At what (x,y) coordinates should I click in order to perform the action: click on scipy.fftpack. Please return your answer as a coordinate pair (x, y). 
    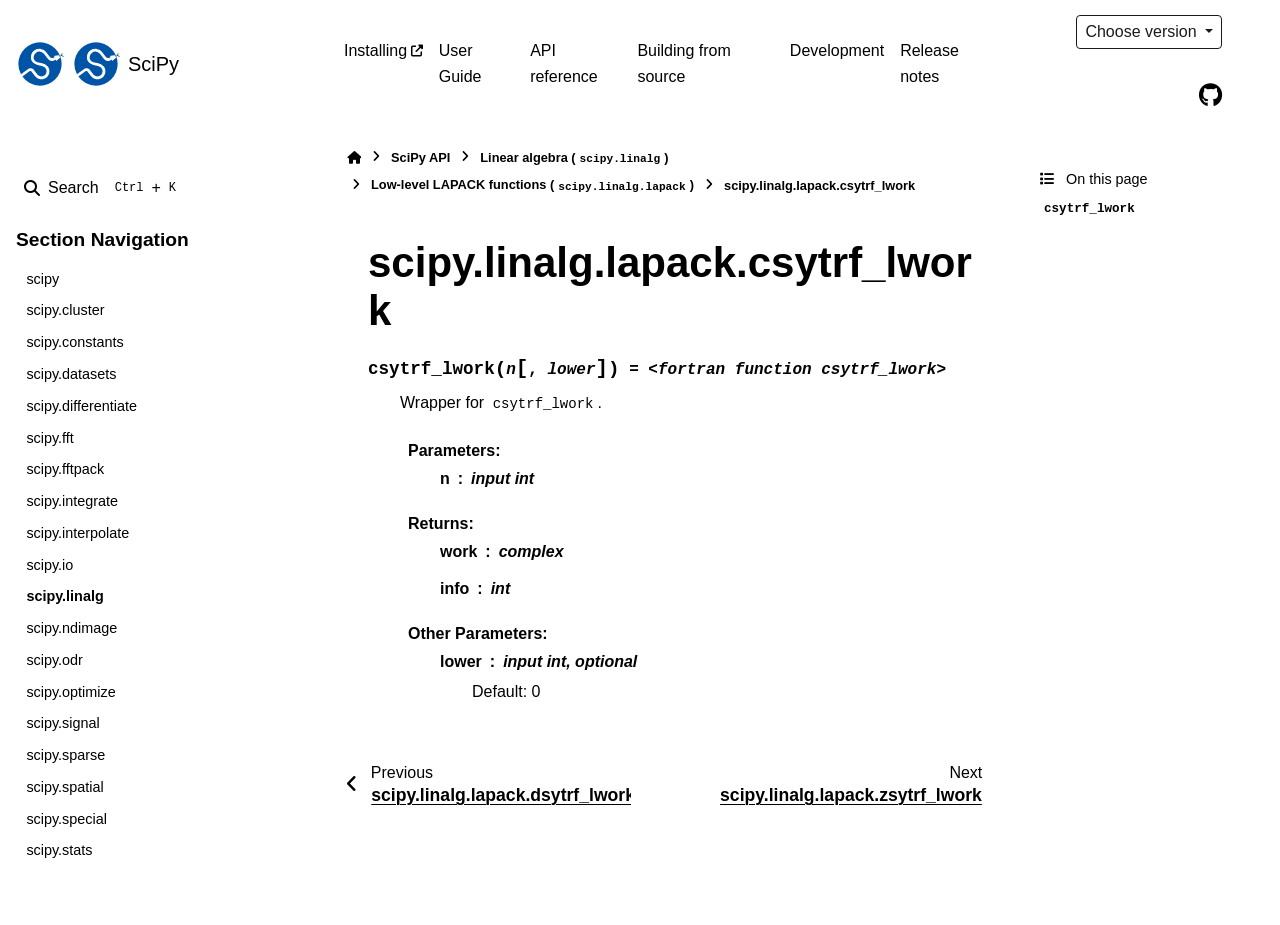
    Looking at the image, I should click on (65, 469).